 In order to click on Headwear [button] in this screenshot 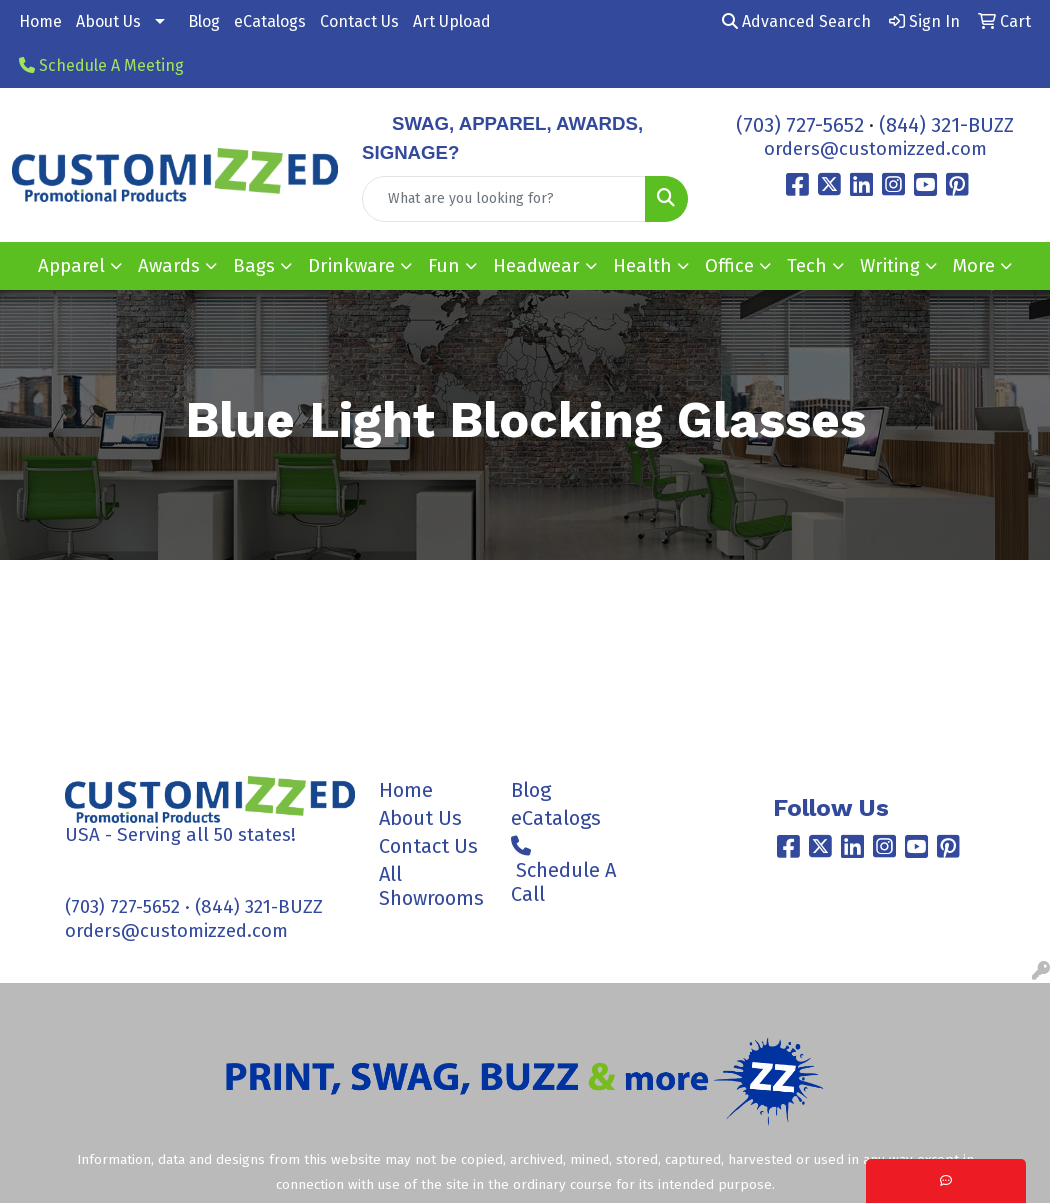, I will do `click(536, 266)`.